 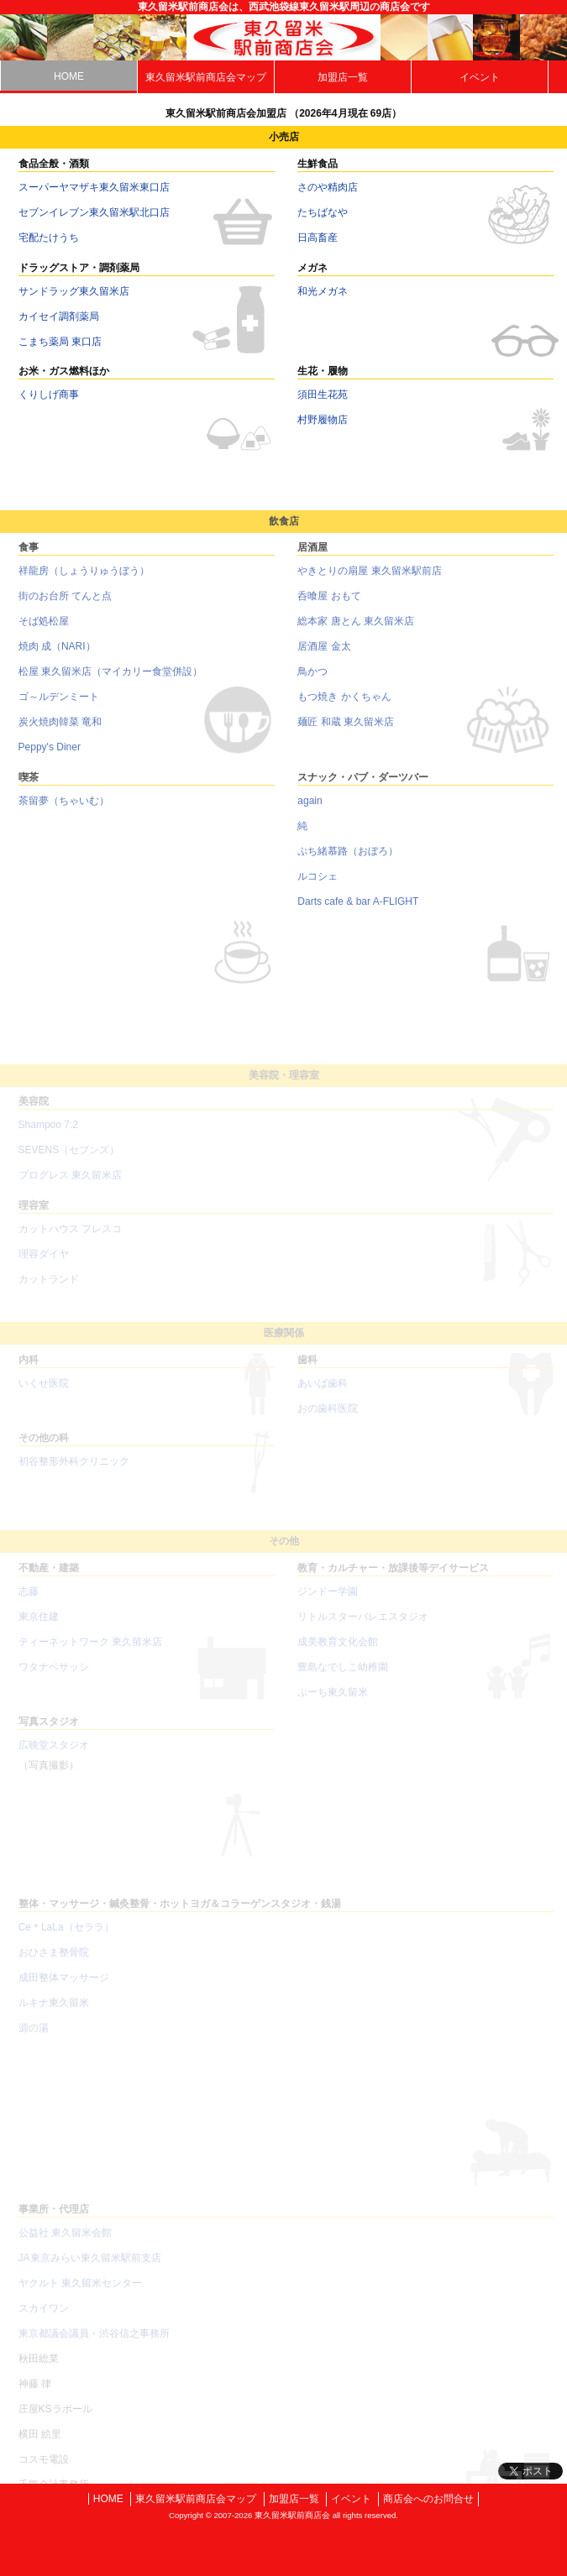 I want to click on 麺匠 和蔵 東久留米店, so click(x=345, y=732).